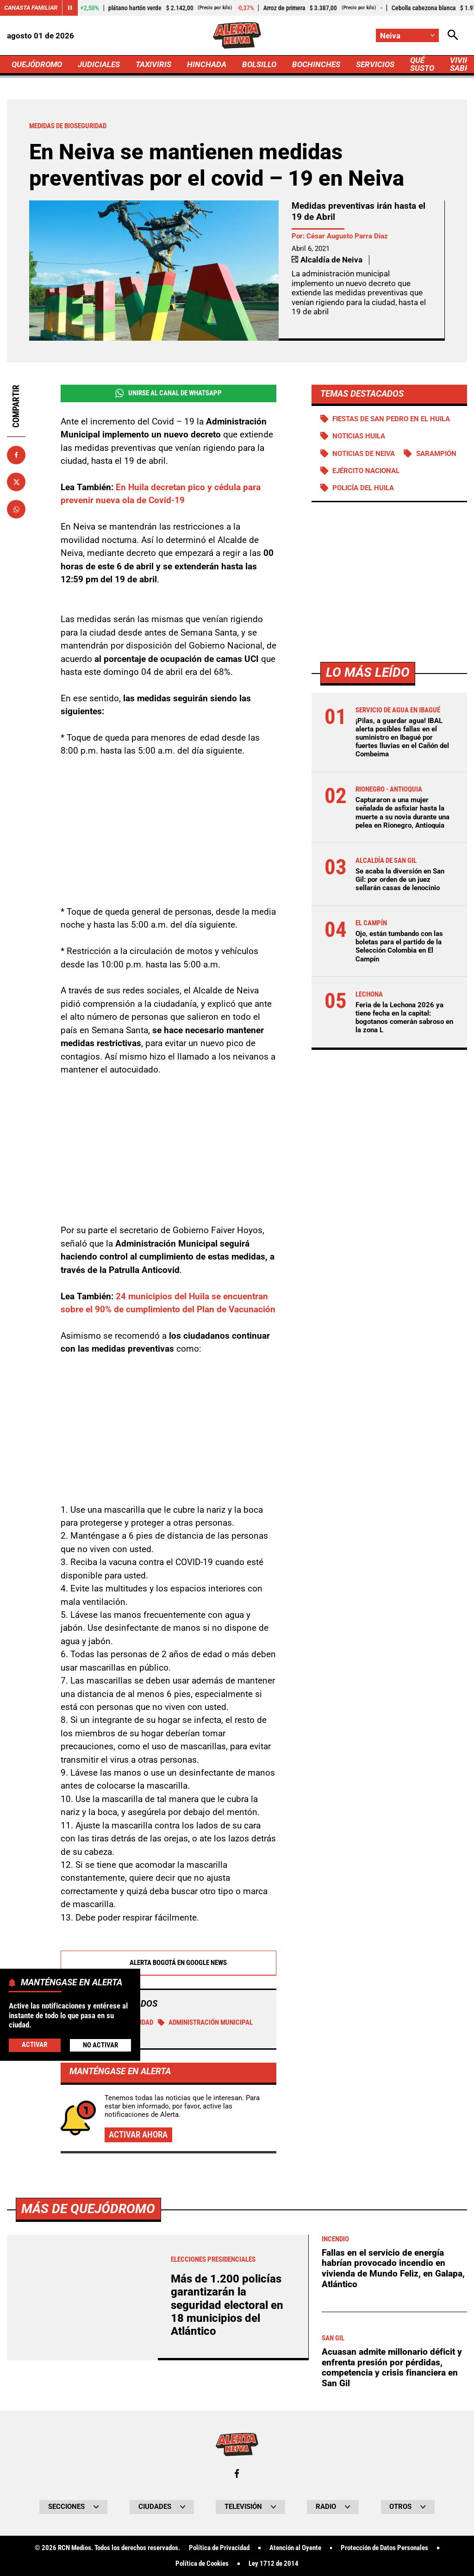 Image resolution: width=474 pixels, height=2576 pixels. What do you see at coordinates (392, 2367) in the screenshot?
I see `Acuasan admite millonario déficit y enfrenta presión por pérdidas, competencia y crisis financiera en San Gil` at bounding box center [392, 2367].